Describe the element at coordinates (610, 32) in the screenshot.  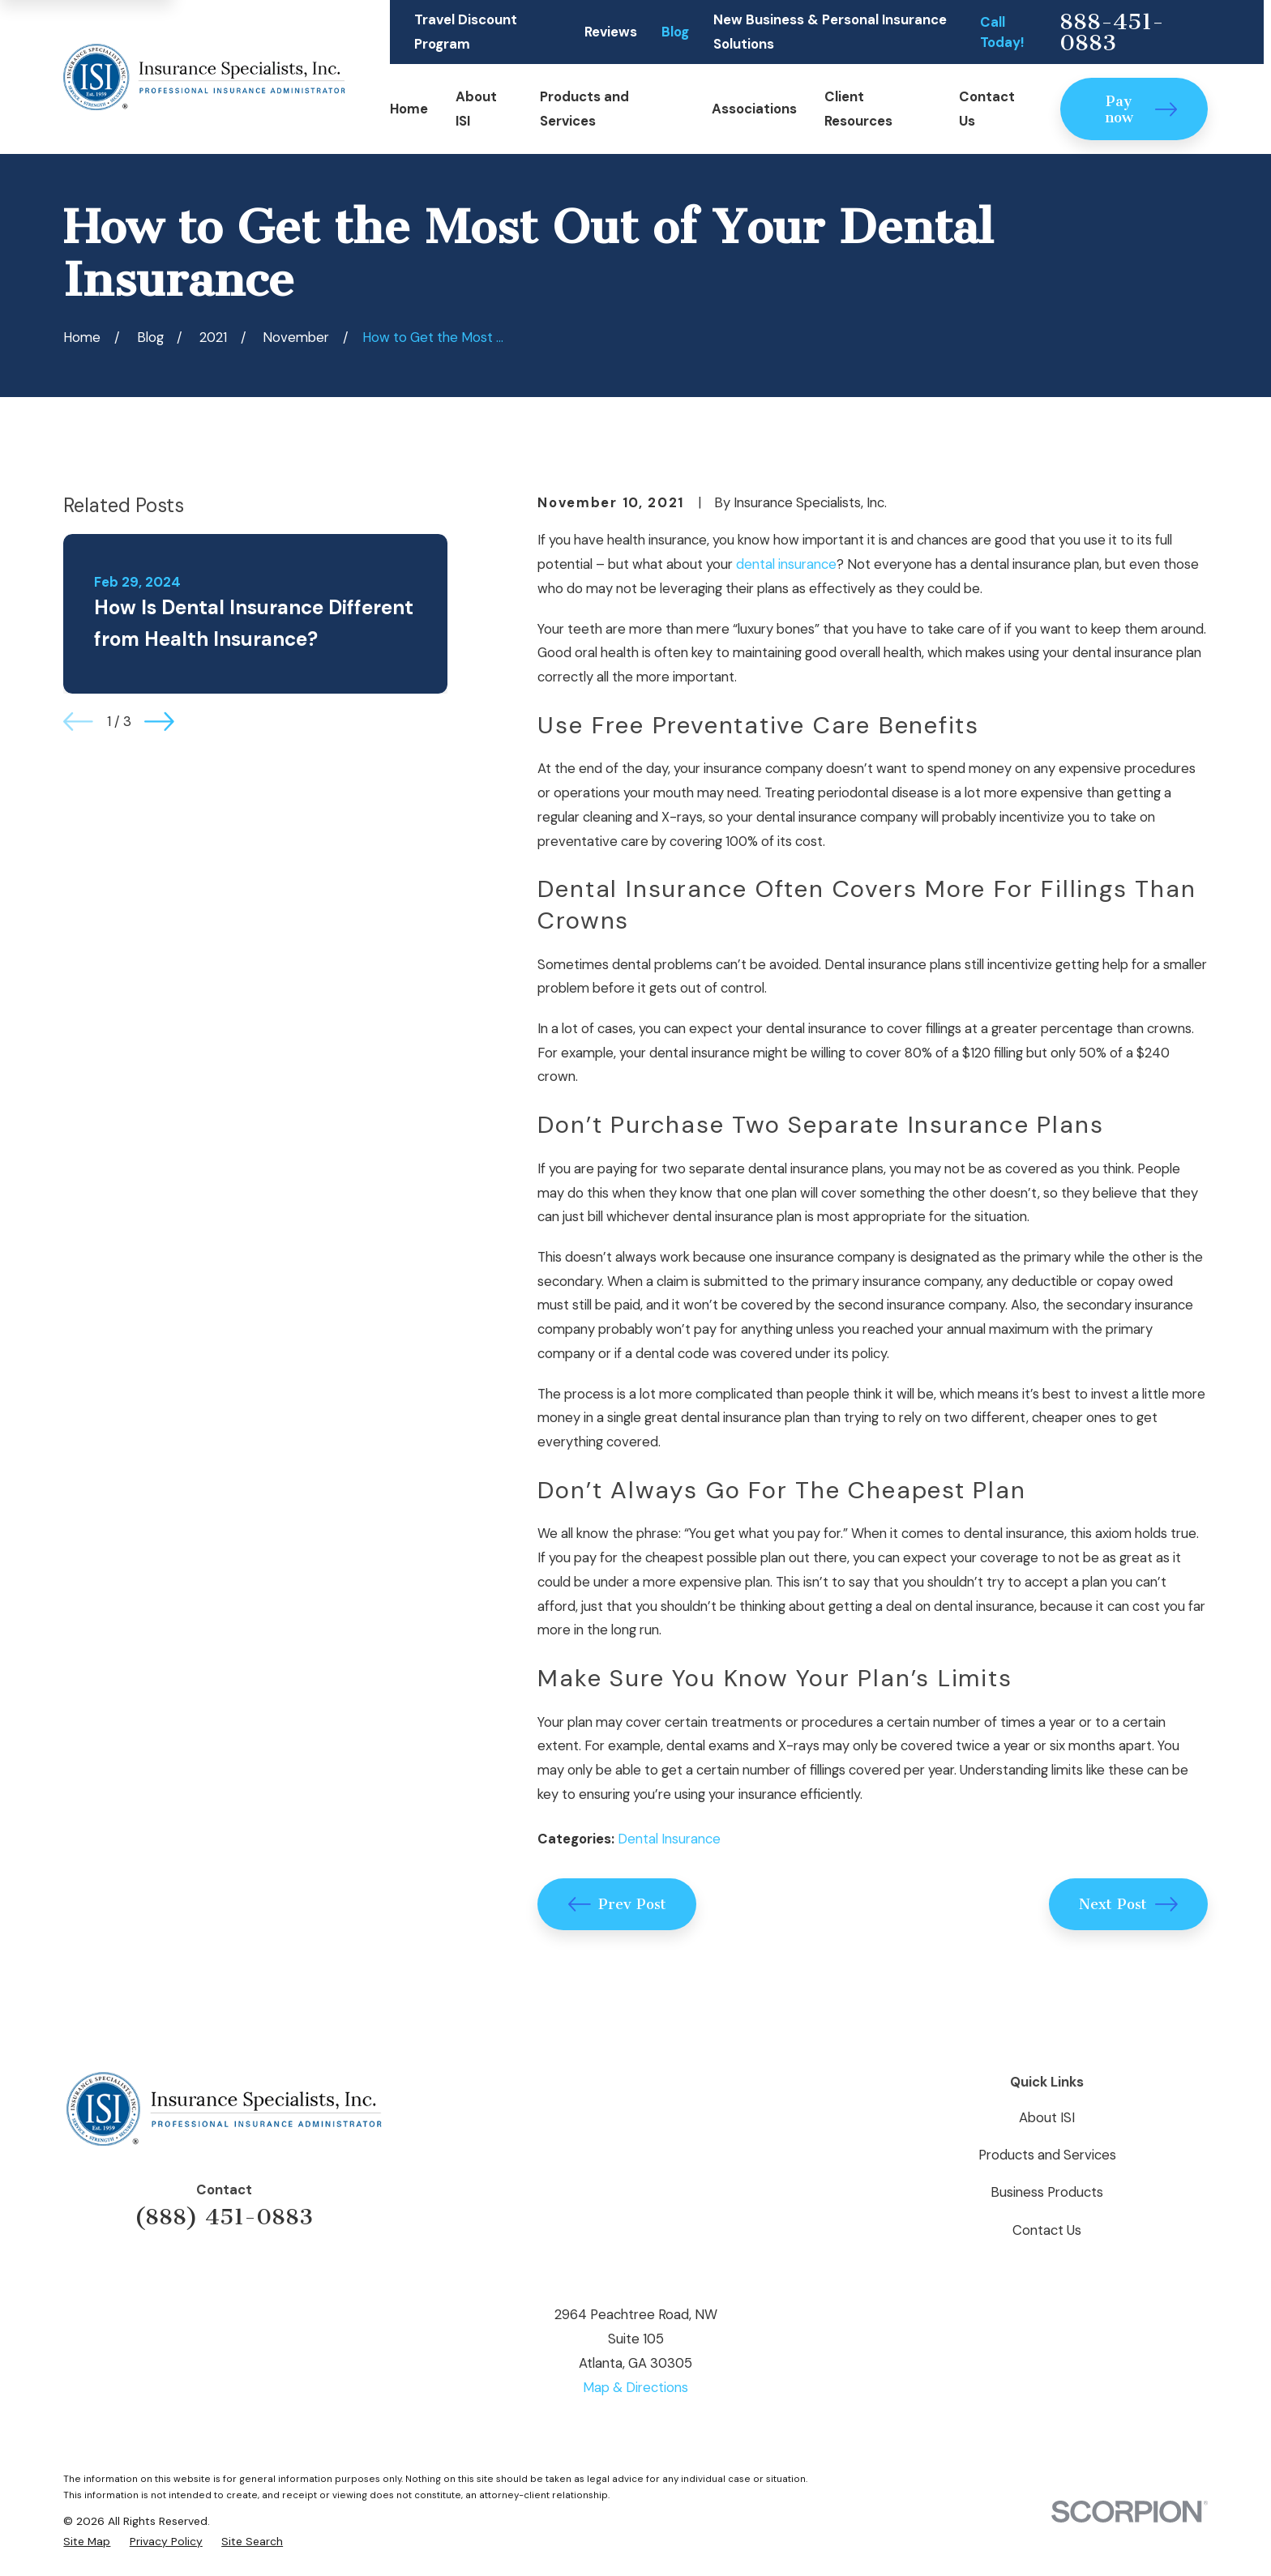
I see `Reviews` at that location.